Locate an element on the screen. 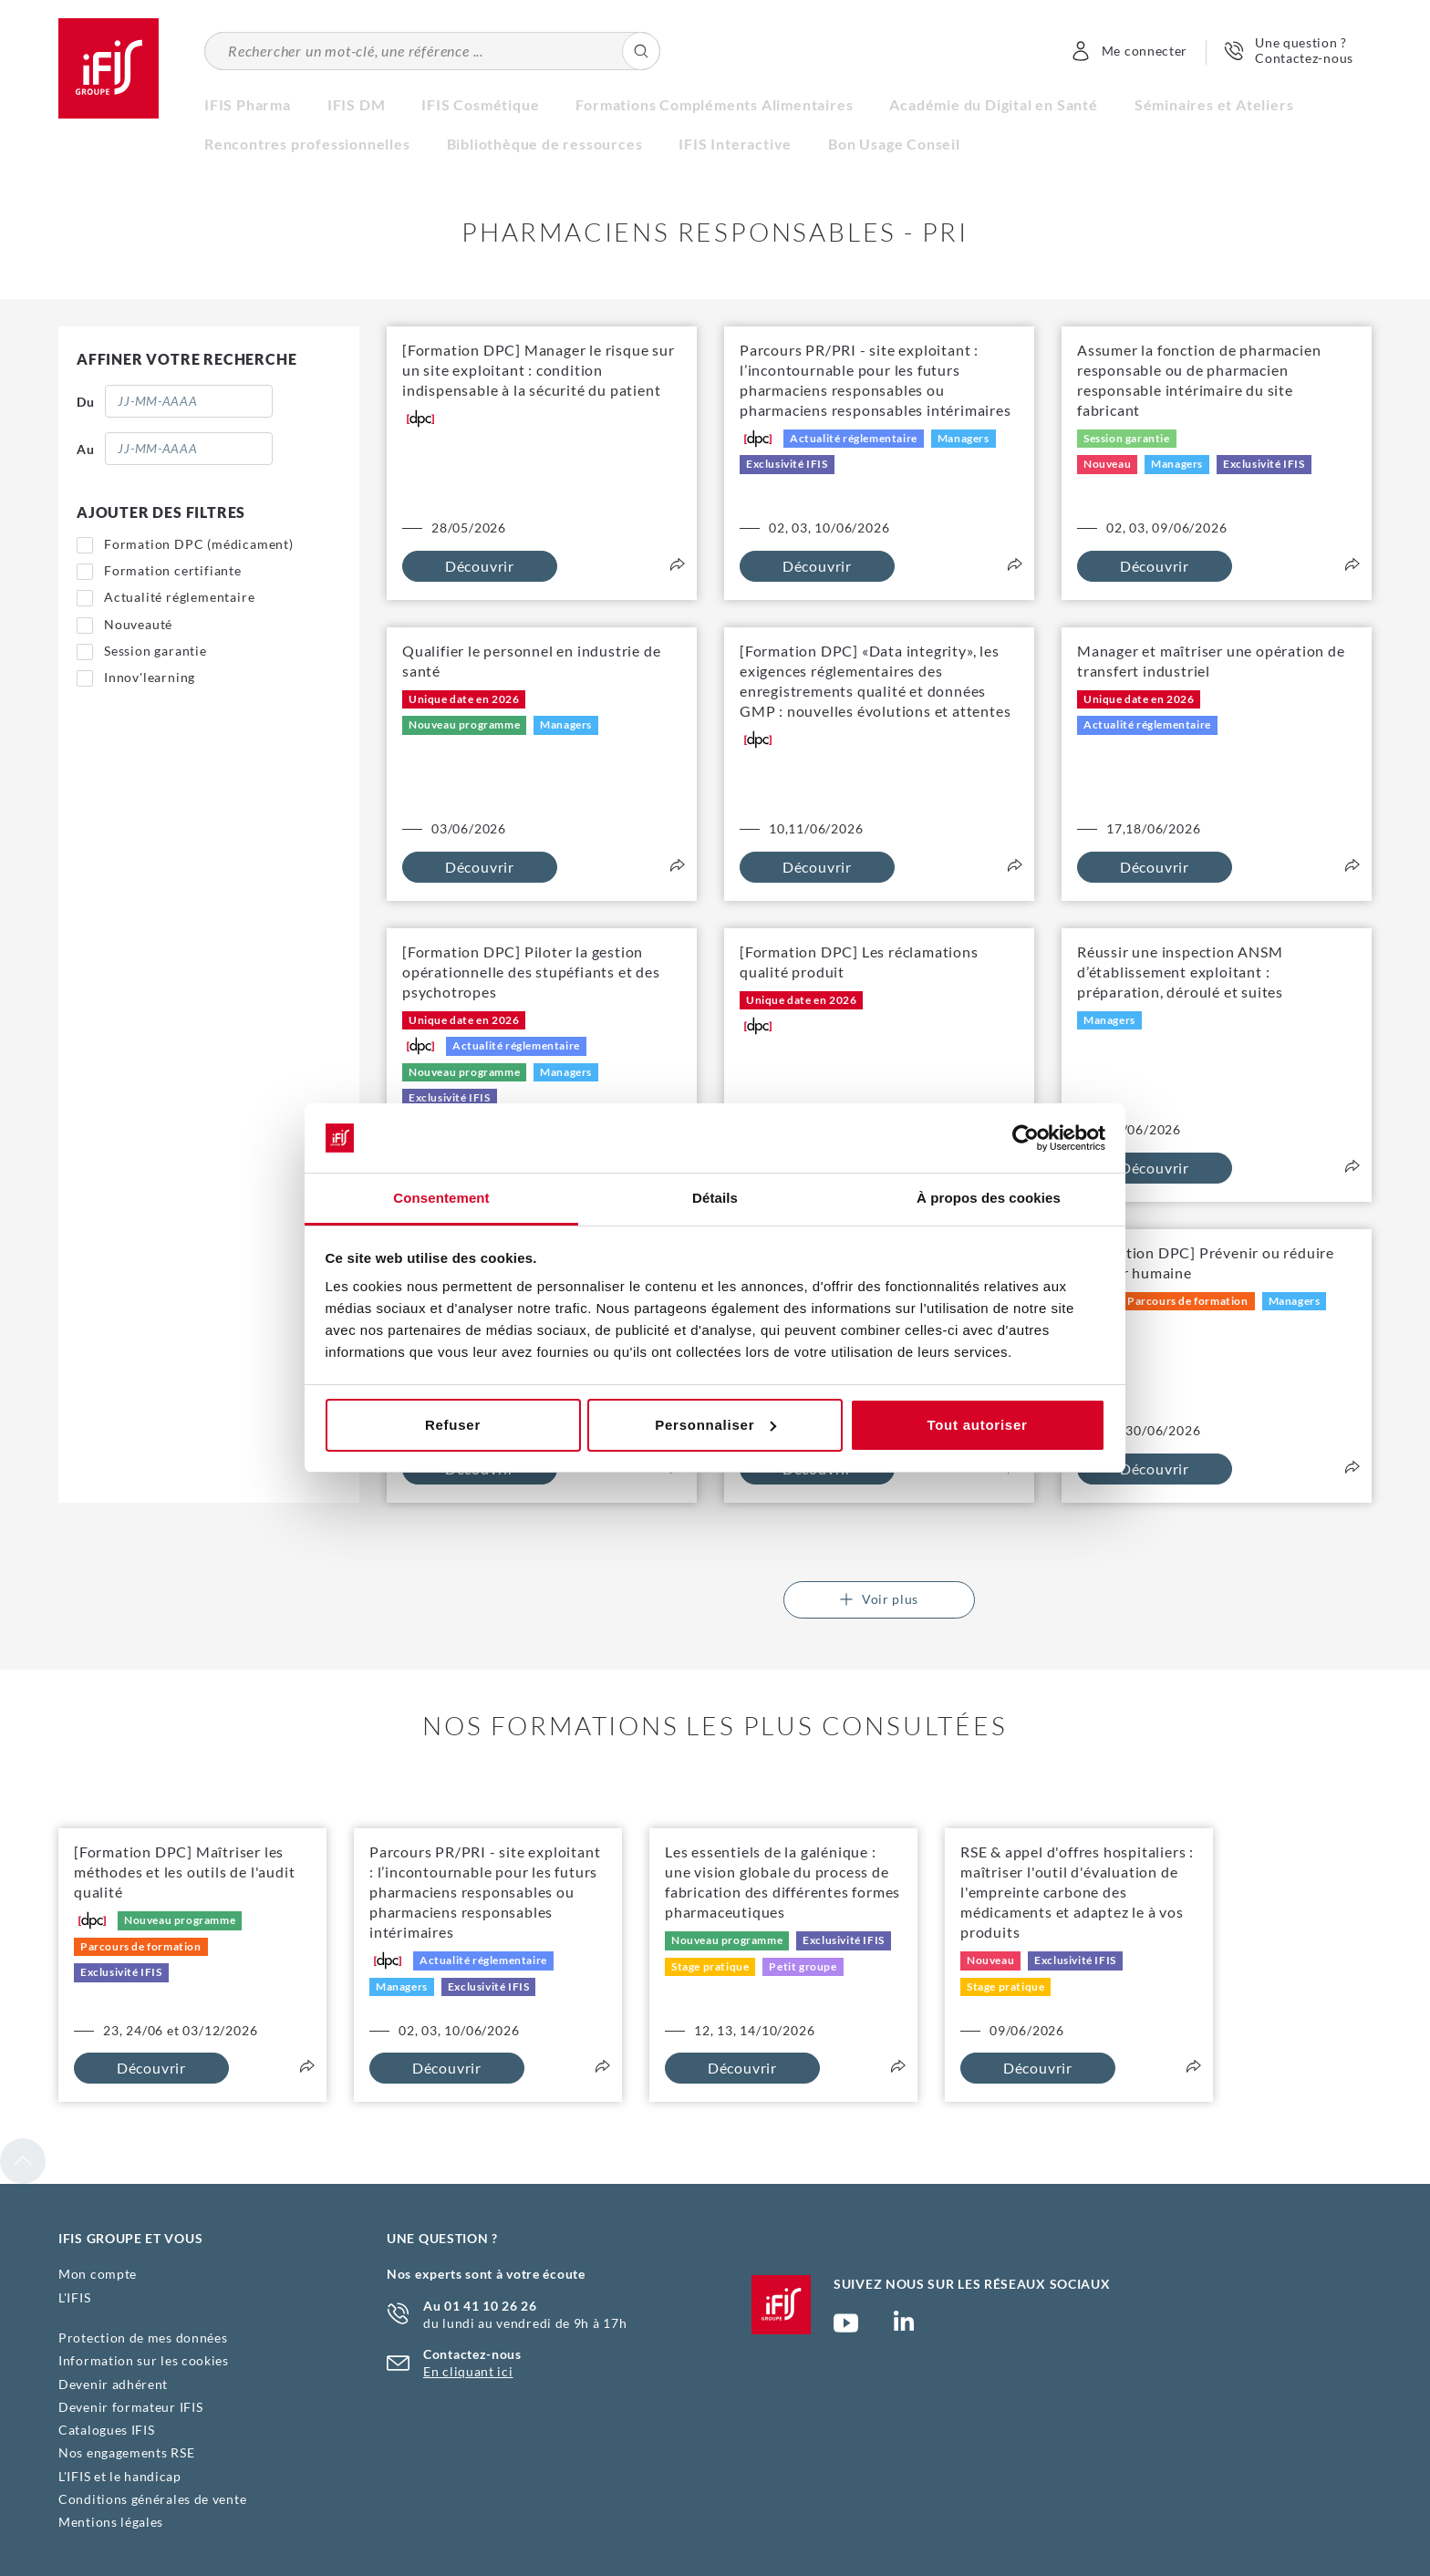  En cliquant ici is located at coordinates (468, 2371).